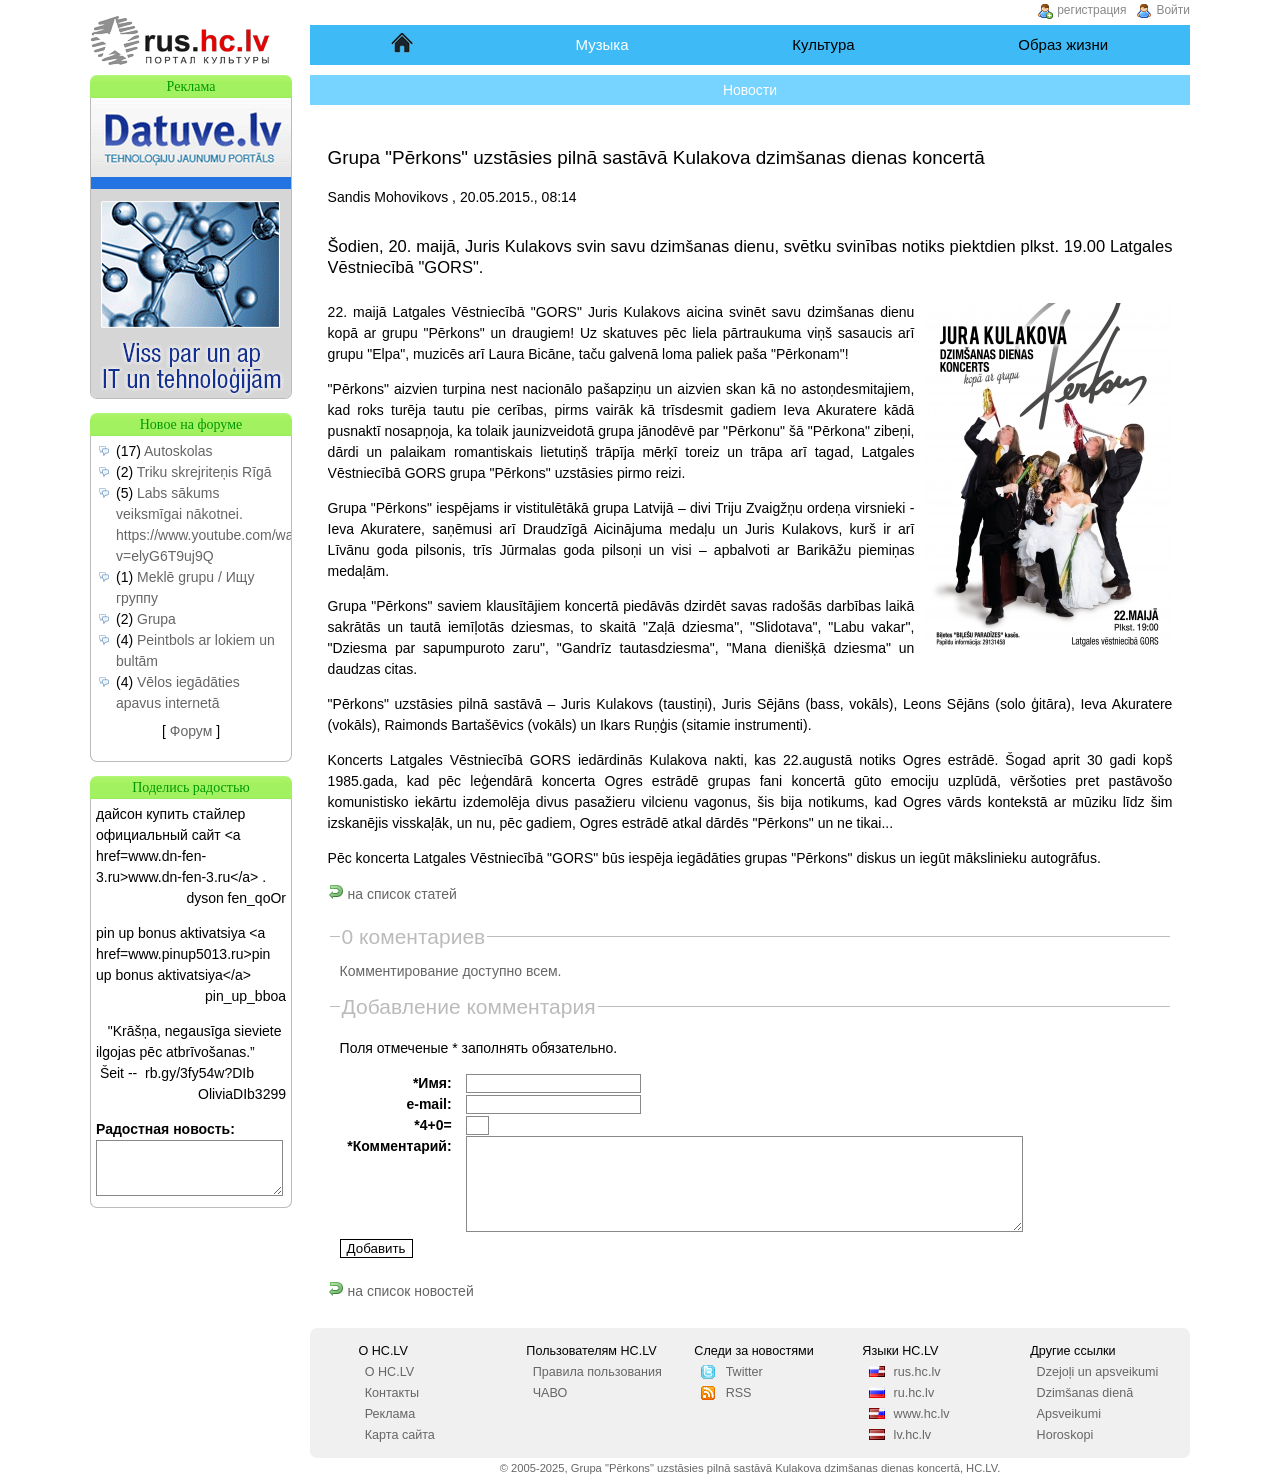 The width and height of the screenshot is (1280, 1479). Describe the element at coordinates (739, 1393) in the screenshot. I see `RSS` at that location.